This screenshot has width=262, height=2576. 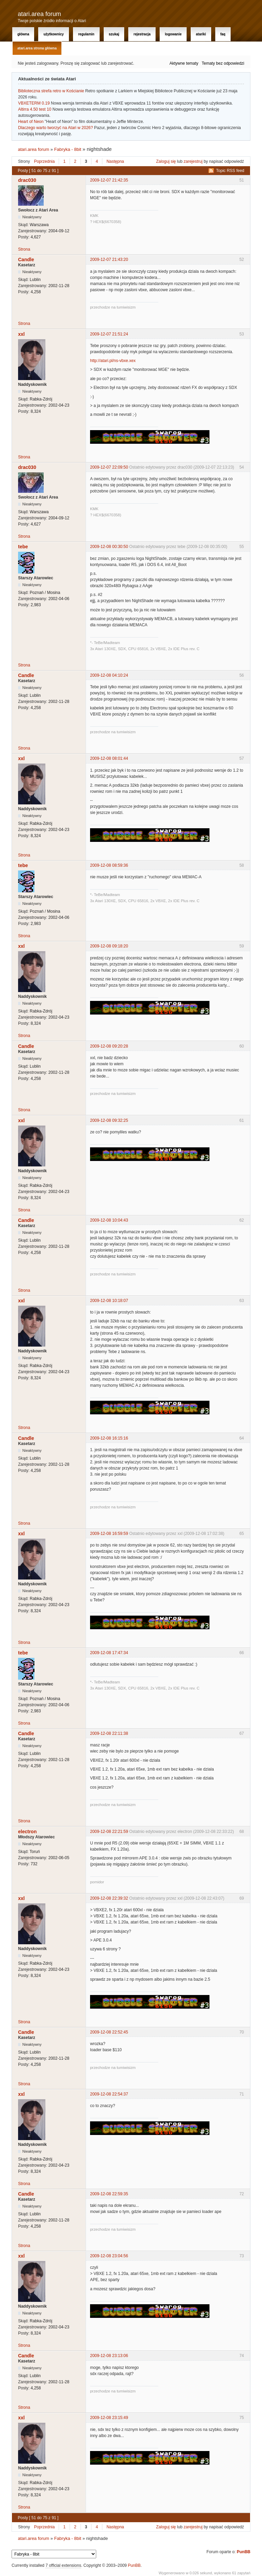 What do you see at coordinates (112, 360) in the screenshot?
I see `http://atari.pl/ns-vbxe.xex` at bounding box center [112, 360].